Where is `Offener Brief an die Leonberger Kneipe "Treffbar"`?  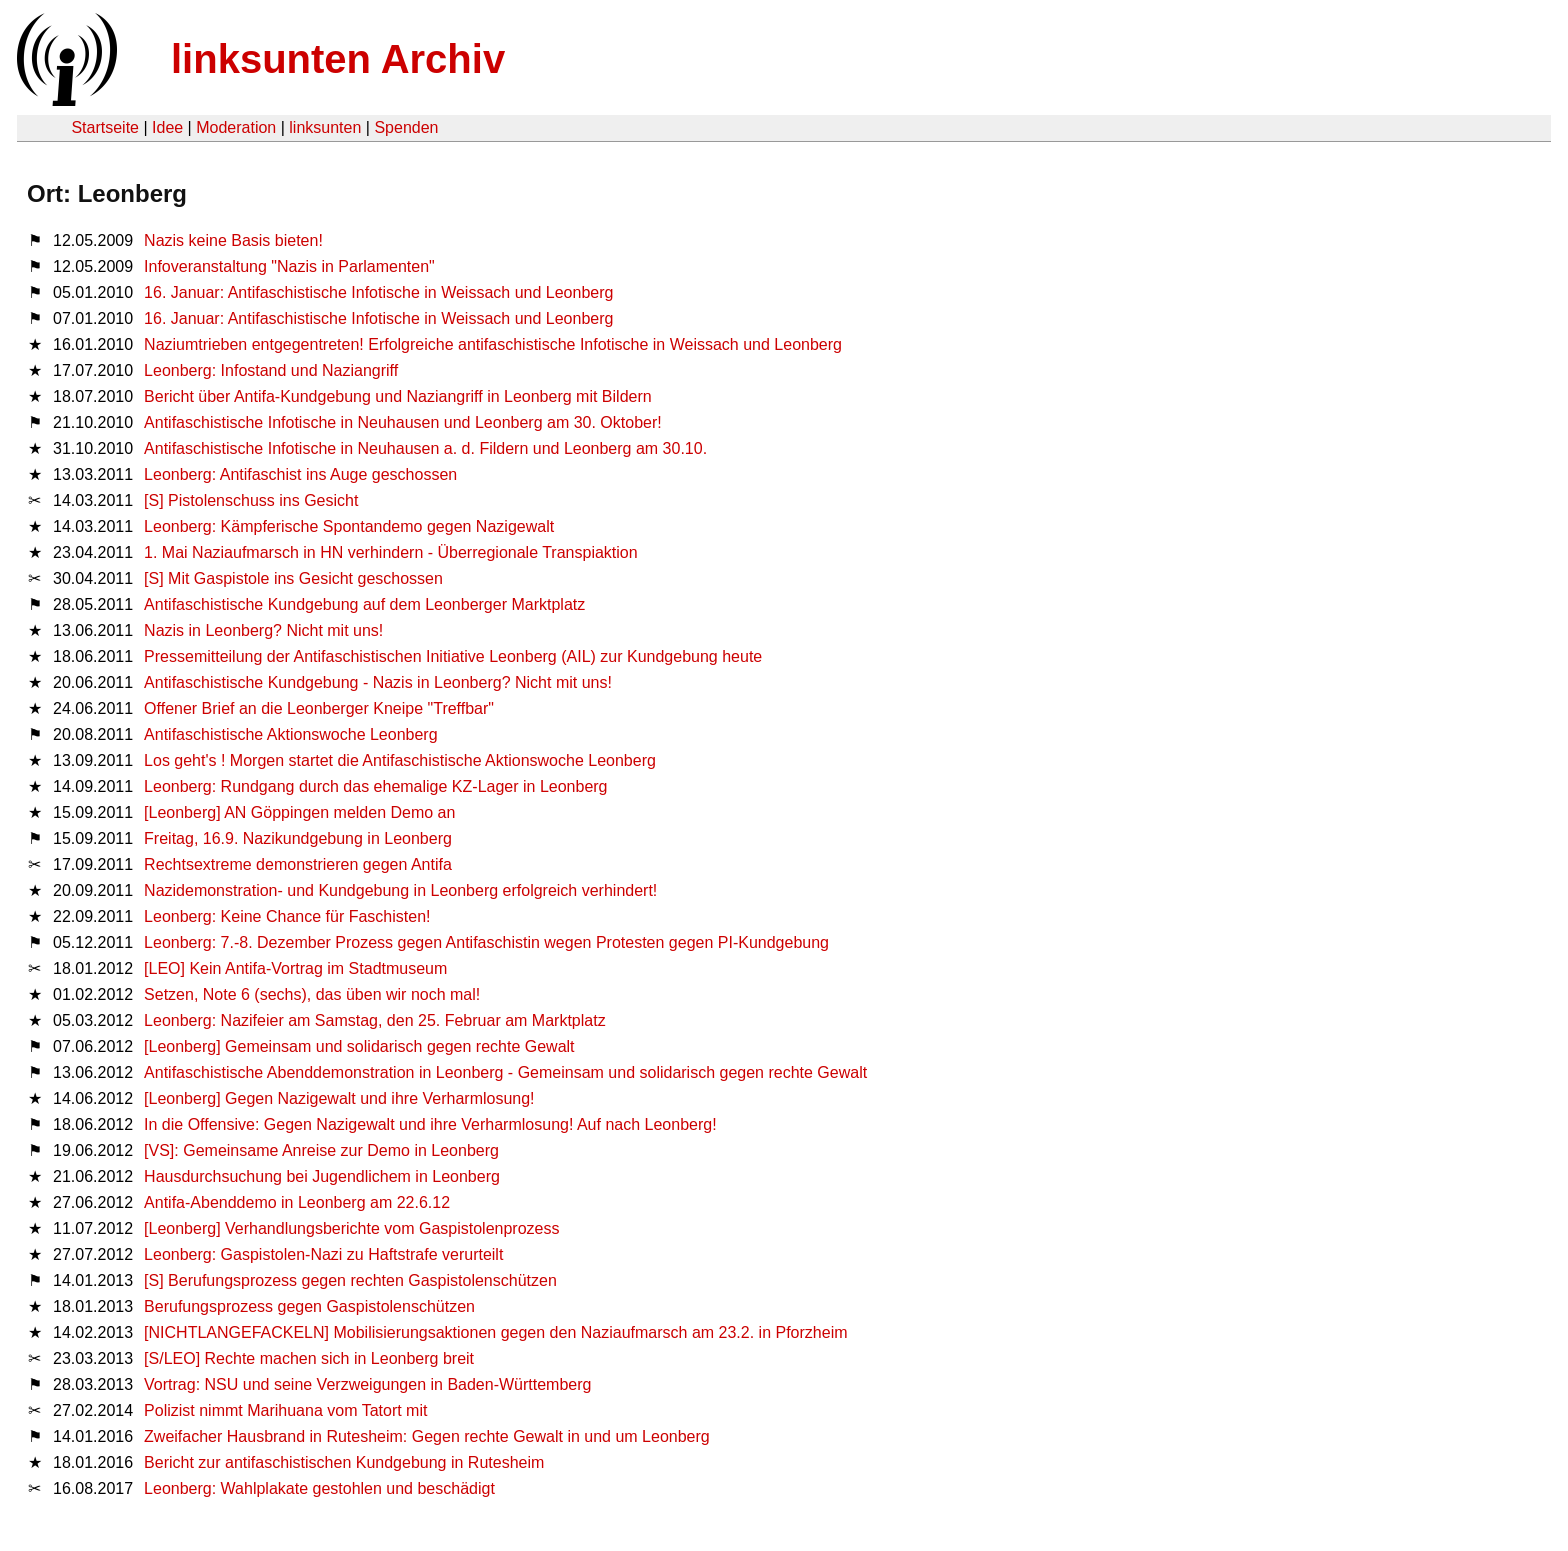
Offener Brief an die Leonberger Kneipe "Treffbar" is located at coordinates (319, 708).